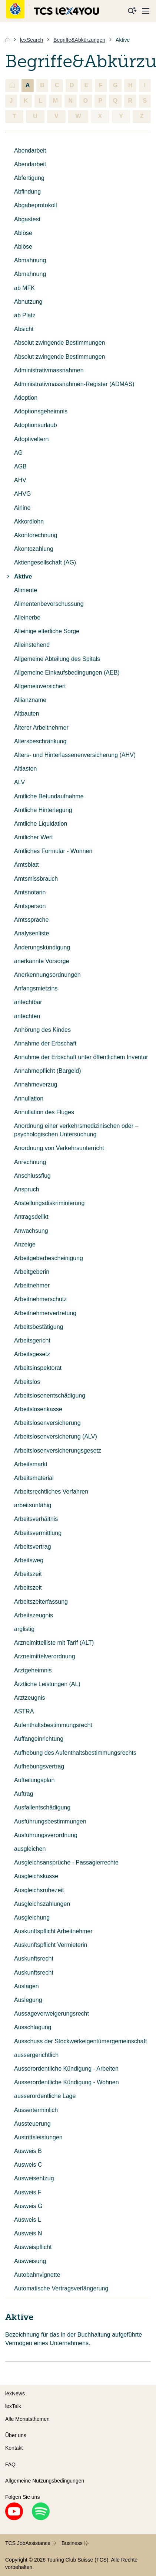 This screenshot has width=156, height=2576. Describe the element at coordinates (27, 1382) in the screenshot. I see `Arbeitslos` at that location.